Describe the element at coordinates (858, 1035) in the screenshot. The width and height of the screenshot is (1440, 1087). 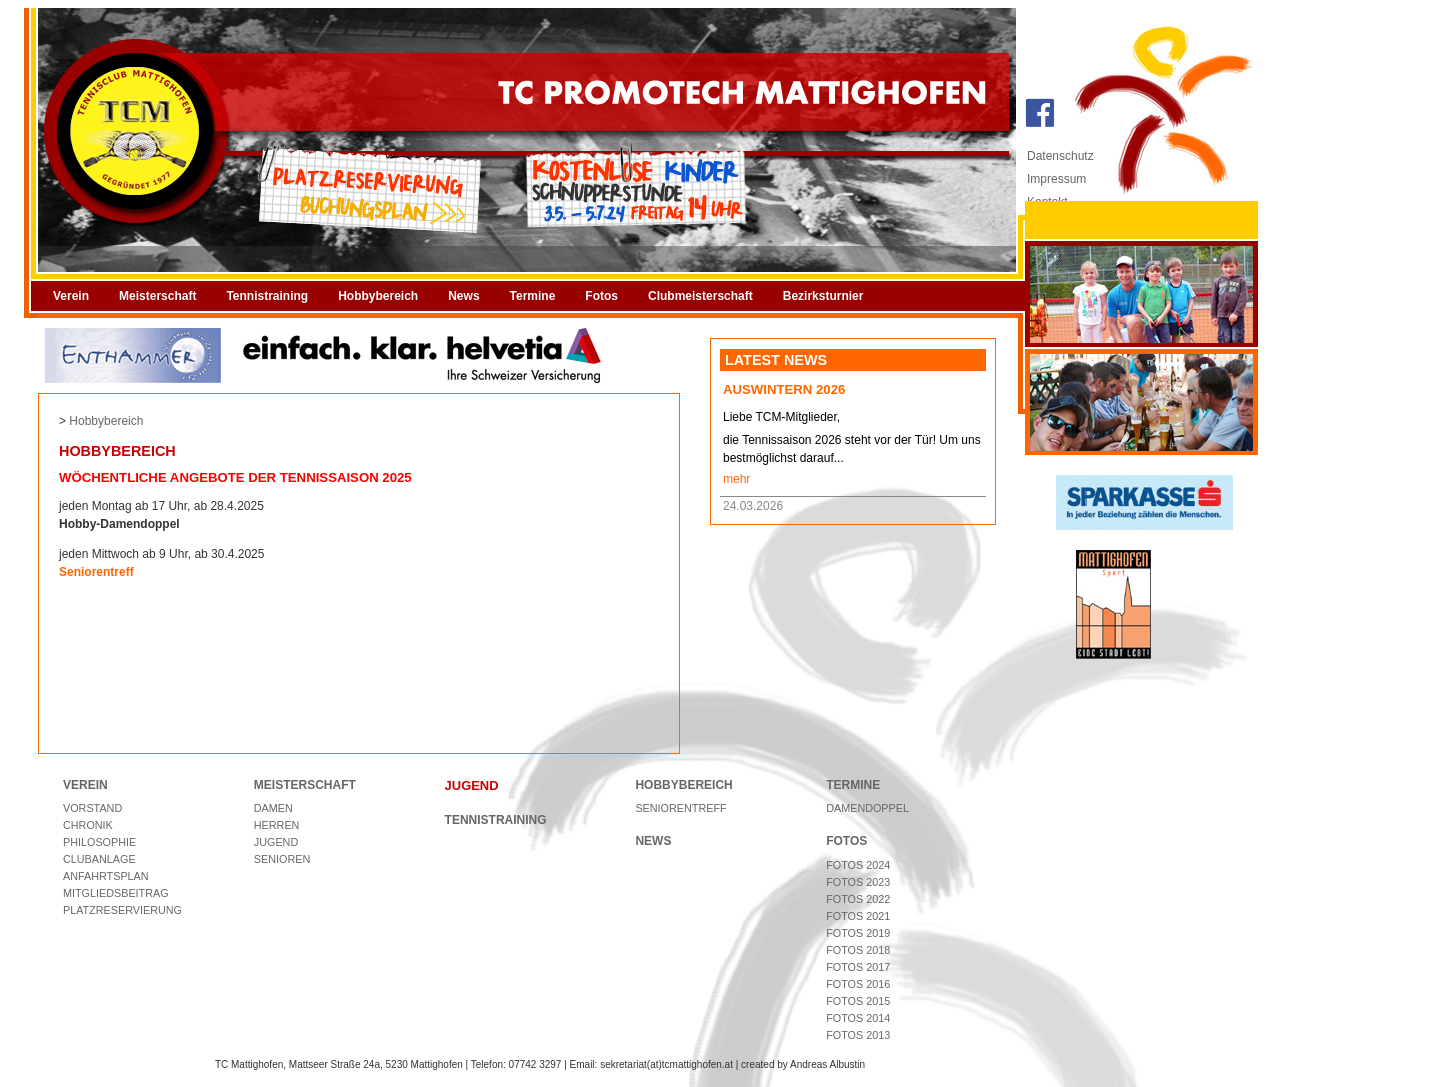
I see `Fotos 2013` at that location.